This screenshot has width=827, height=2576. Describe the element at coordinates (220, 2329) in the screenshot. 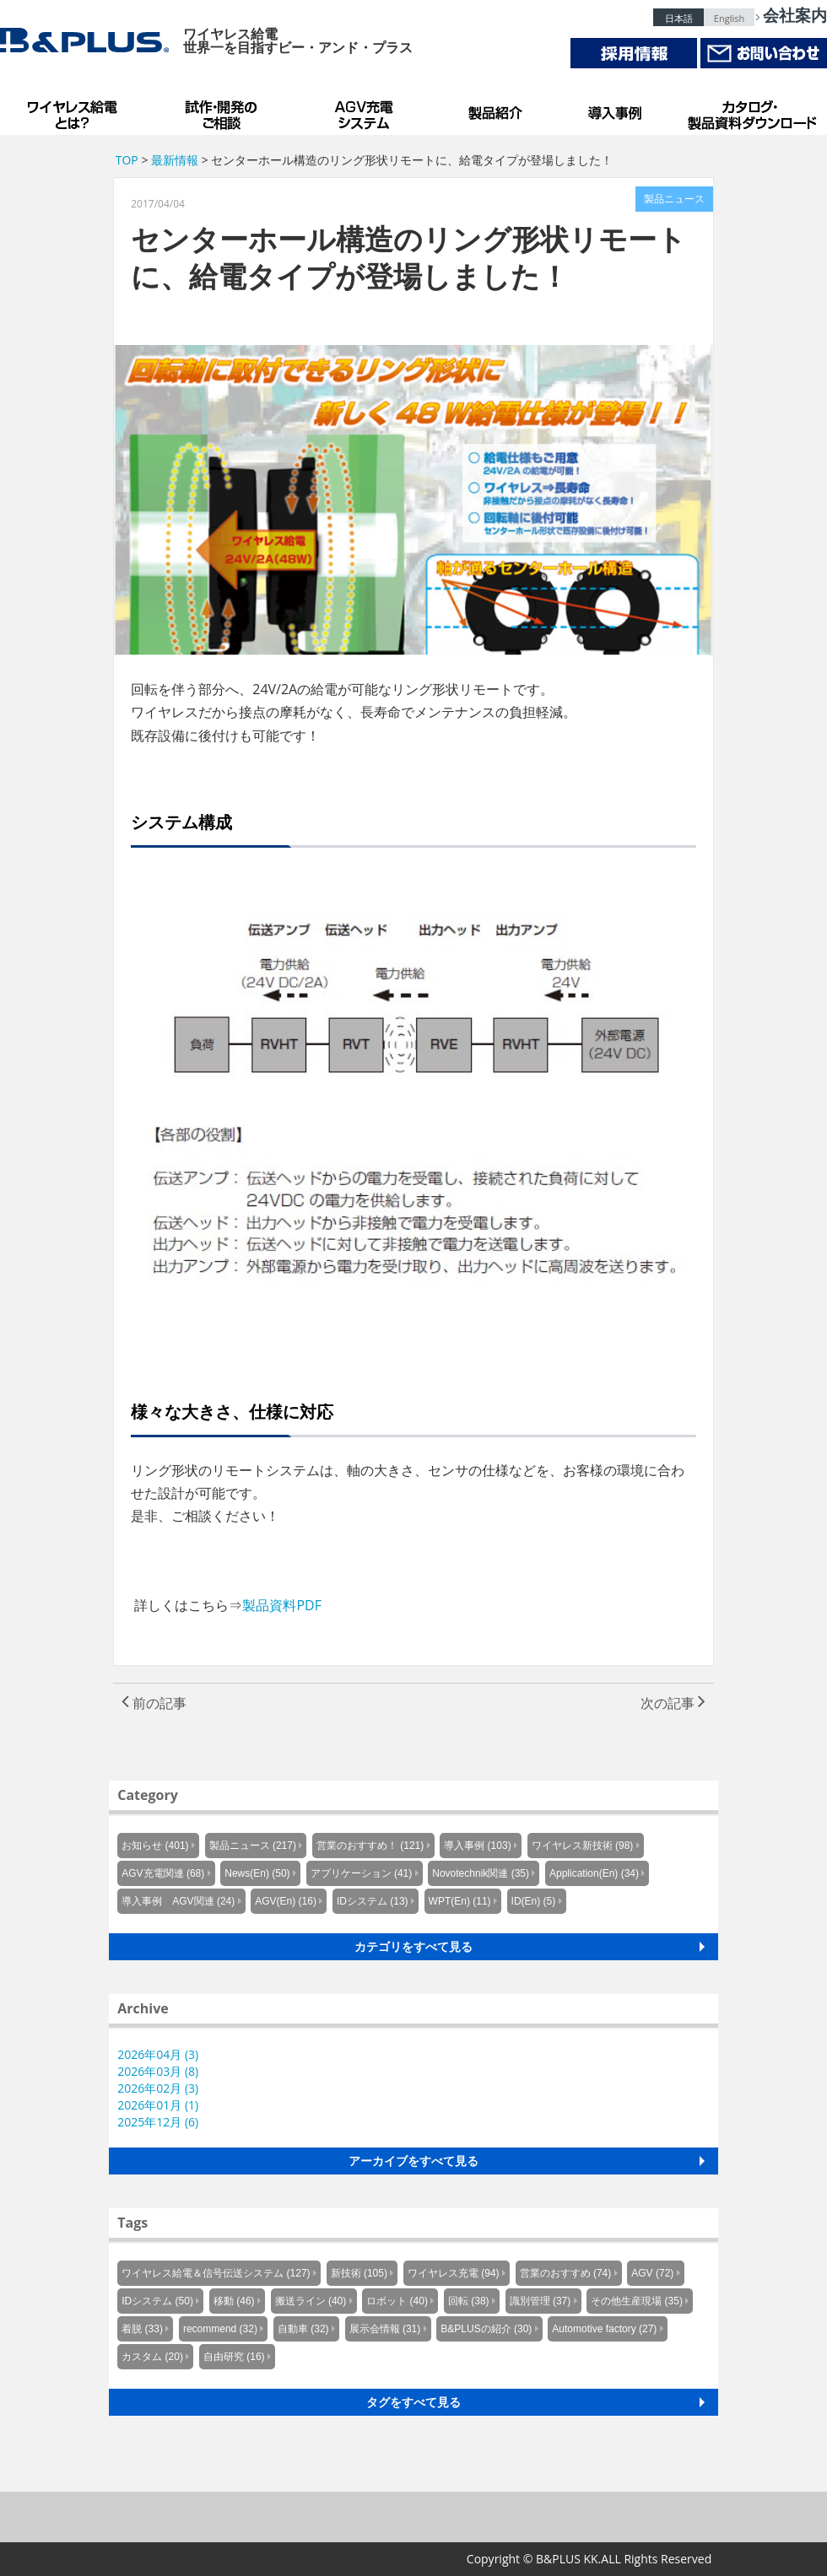

I see `recommend (32)` at that location.